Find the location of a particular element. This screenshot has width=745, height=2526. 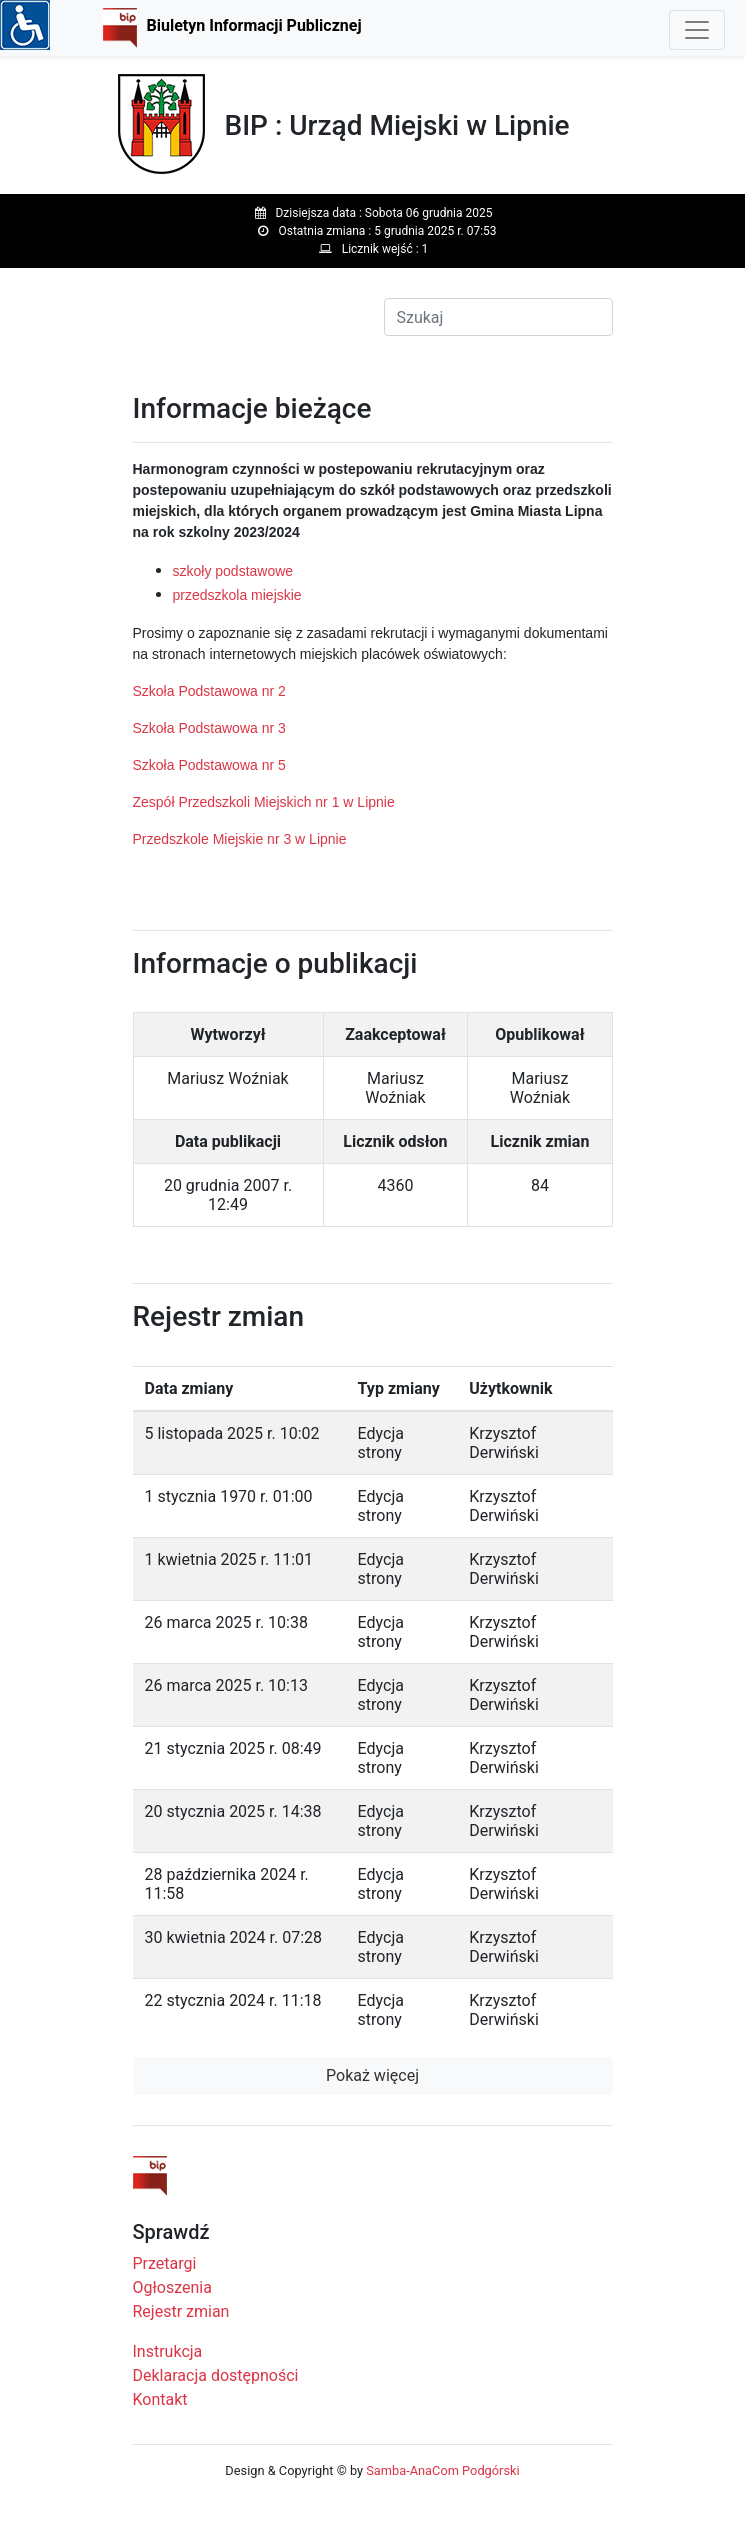

Zespół Przedszkoli Miejskich nr 1 w Lipnie is located at coordinates (264, 802).